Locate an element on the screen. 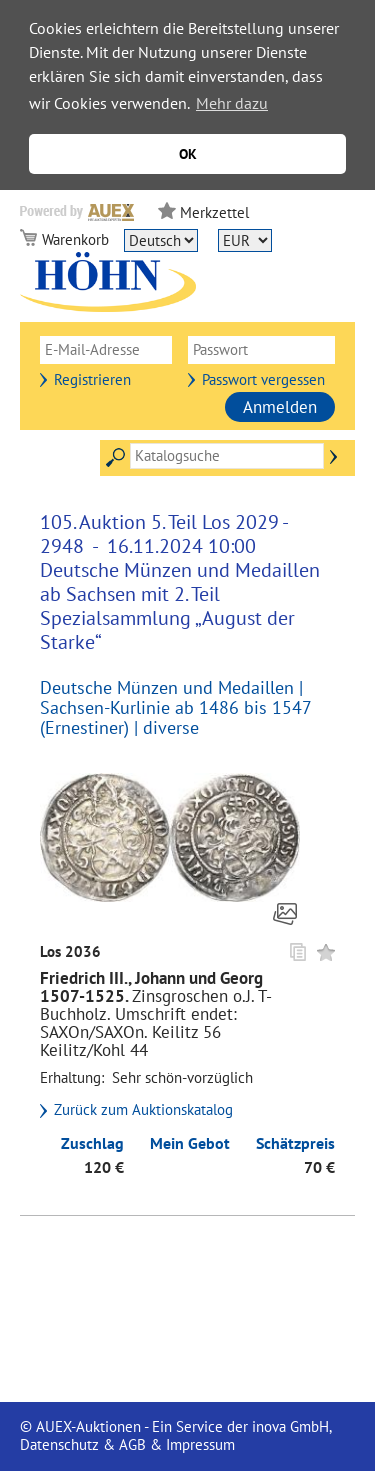 This screenshot has height=1471, width=375. Registrieren is located at coordinates (92, 379).